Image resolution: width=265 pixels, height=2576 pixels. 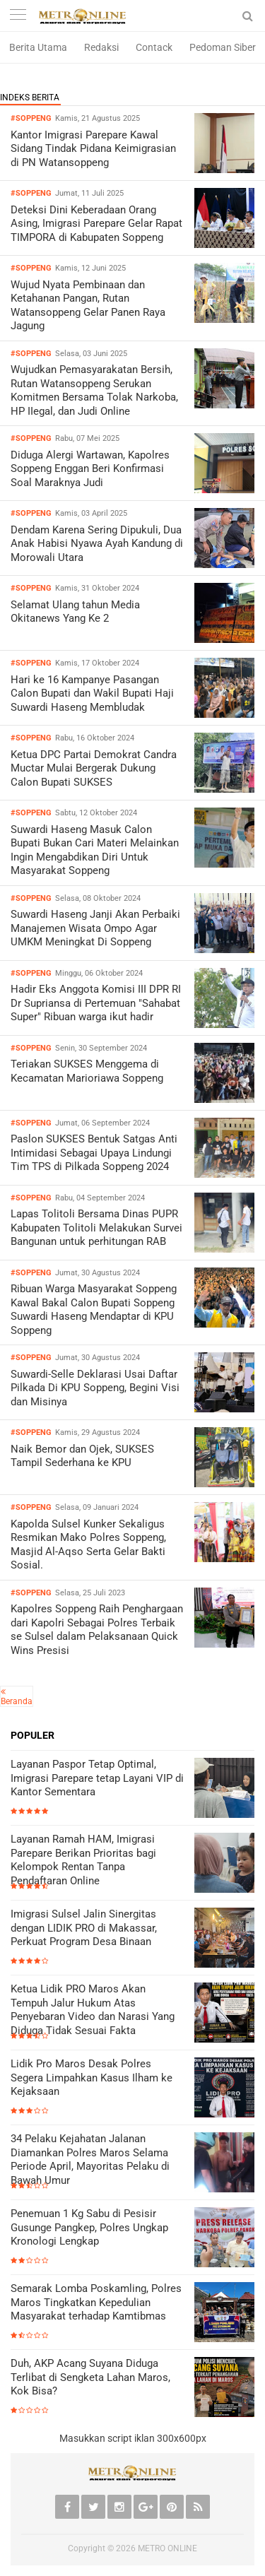 I want to click on Berita Utama, so click(x=38, y=47).